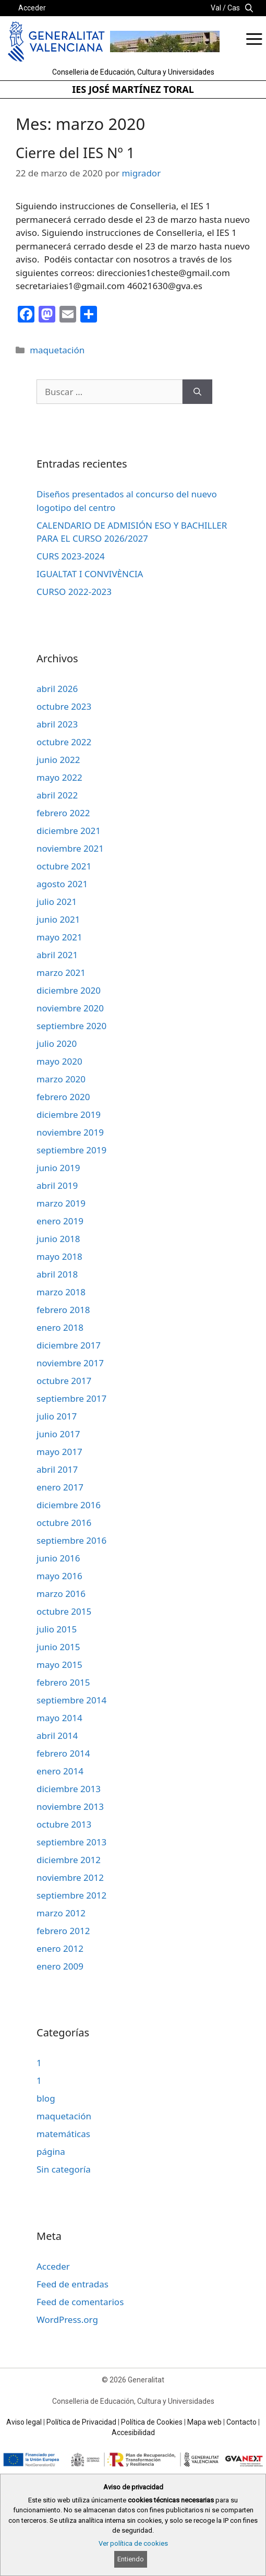 The width and height of the screenshot is (266, 2576). Describe the element at coordinates (58, 760) in the screenshot. I see `junio 2022` at that location.